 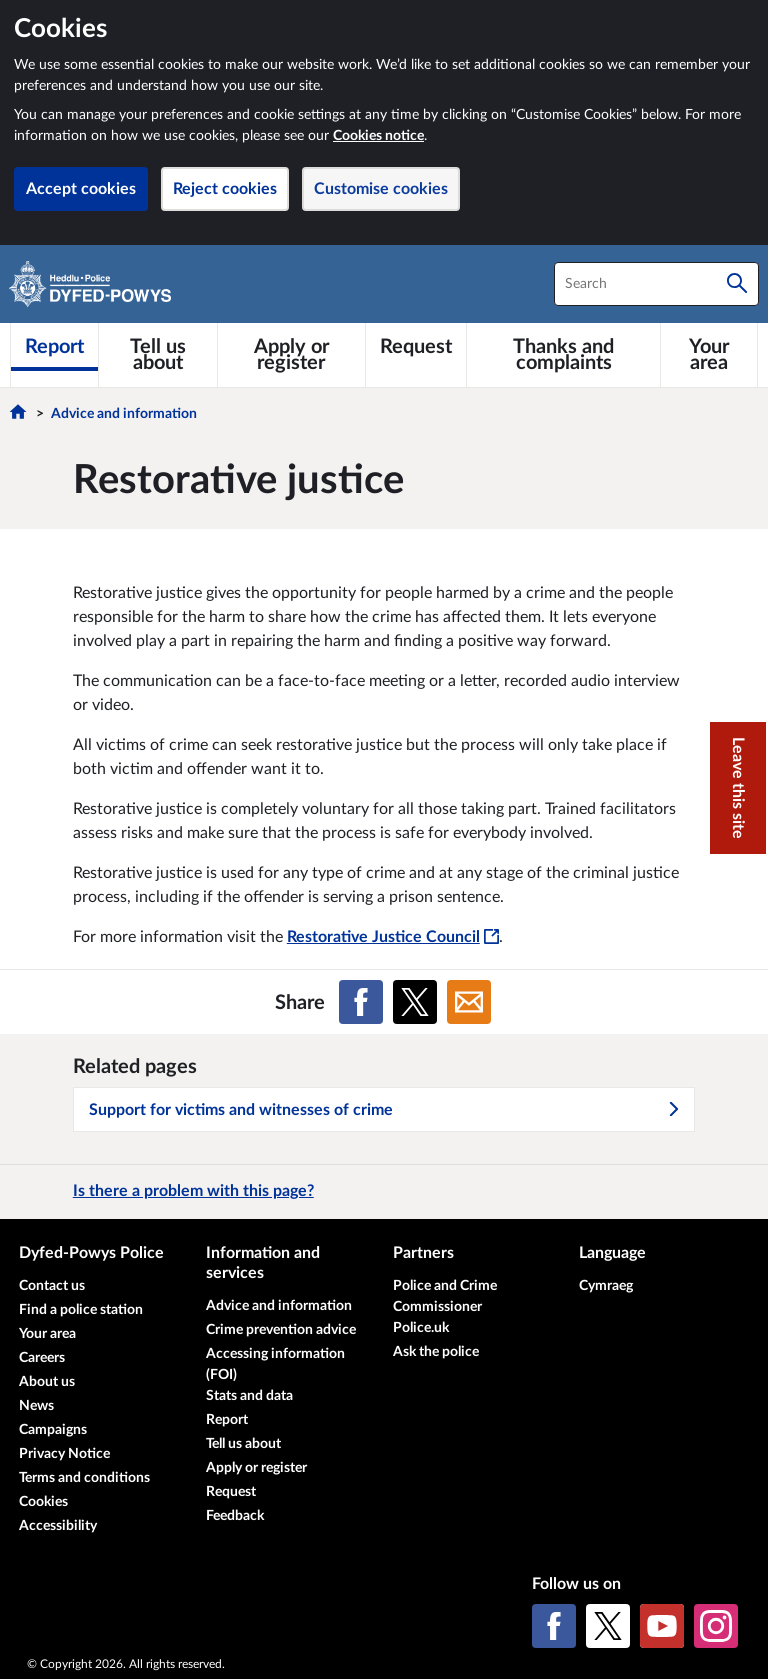 What do you see at coordinates (436, 1352) in the screenshot?
I see `Ask the police` at bounding box center [436, 1352].